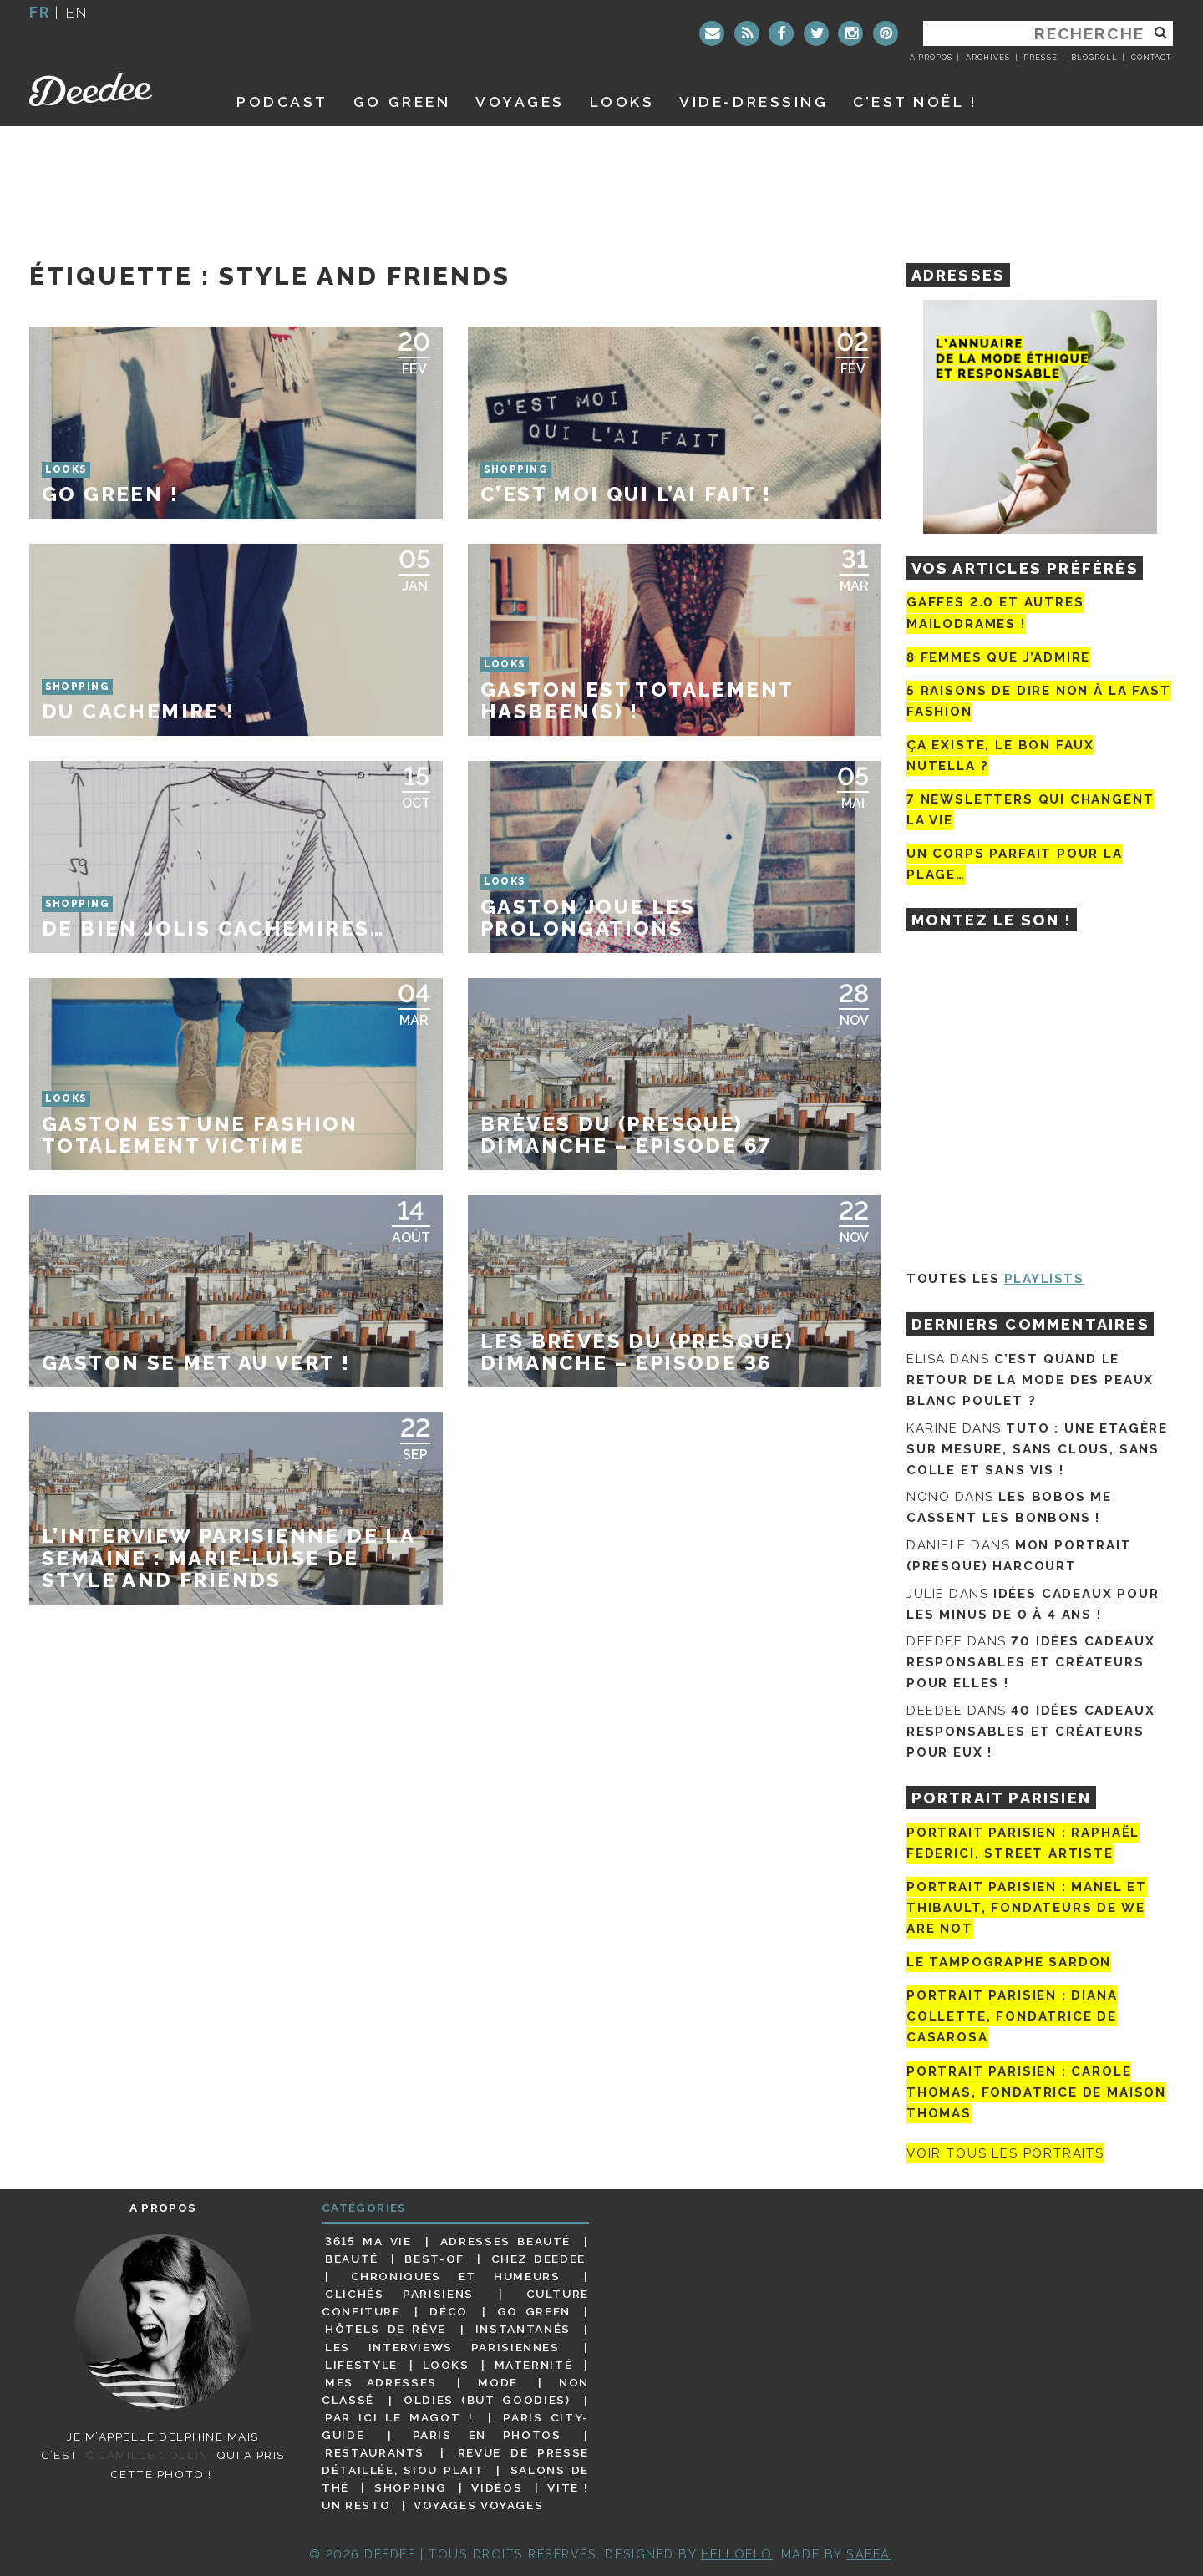 The height and width of the screenshot is (2576, 1203). What do you see at coordinates (146, 2455) in the screenshot?
I see `©Camille Collin` at bounding box center [146, 2455].